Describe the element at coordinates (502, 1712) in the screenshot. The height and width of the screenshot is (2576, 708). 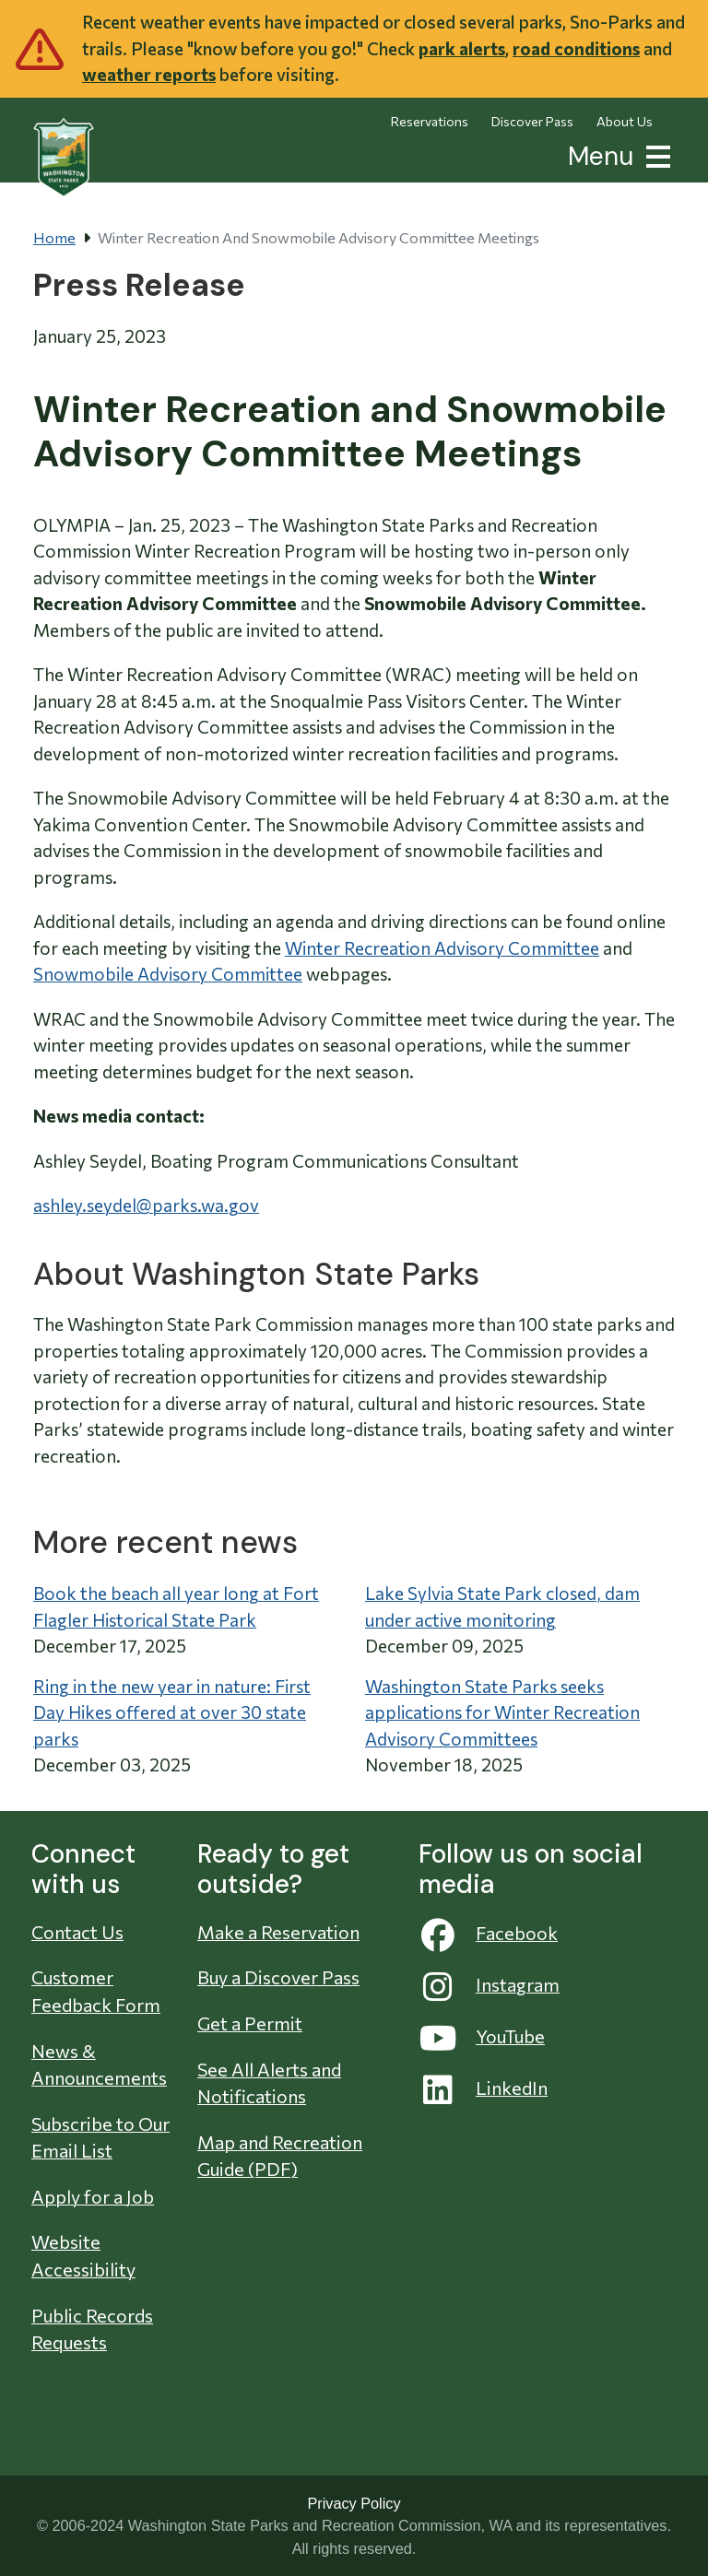
I see `Washington State Parks seeks applications for Winter Recreation Advisory Committees` at that location.